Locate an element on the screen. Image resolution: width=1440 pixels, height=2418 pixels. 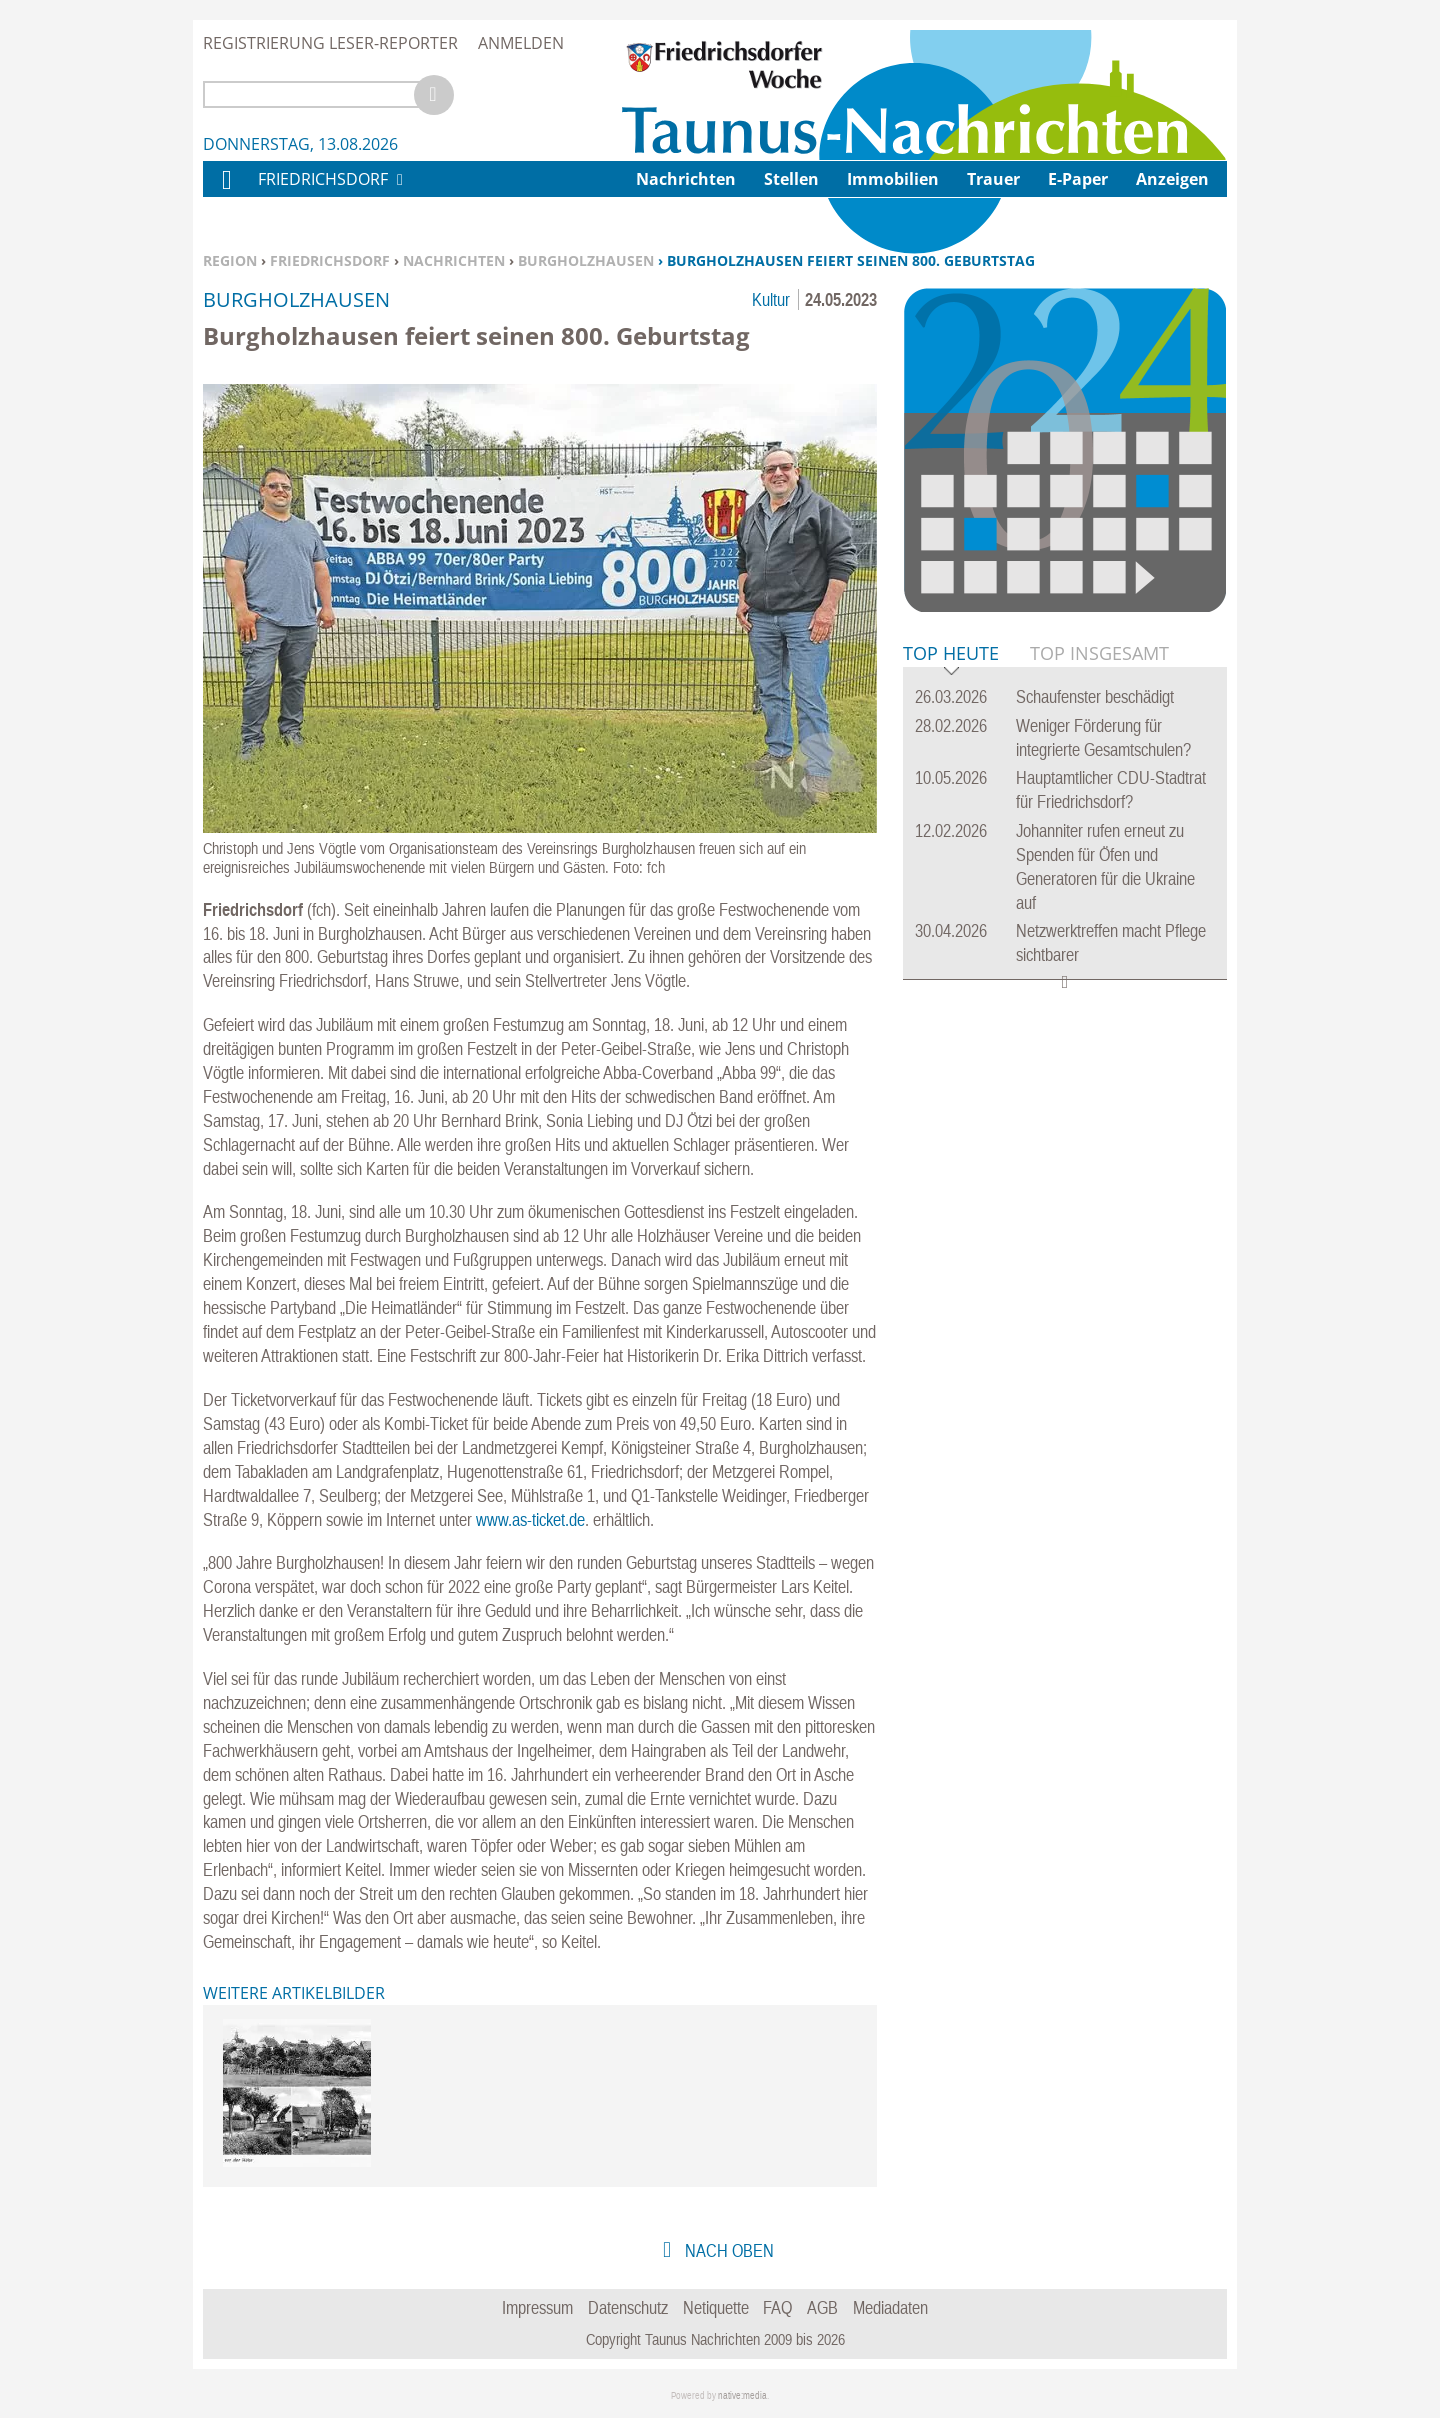
FAQ is located at coordinates (777, 2307).